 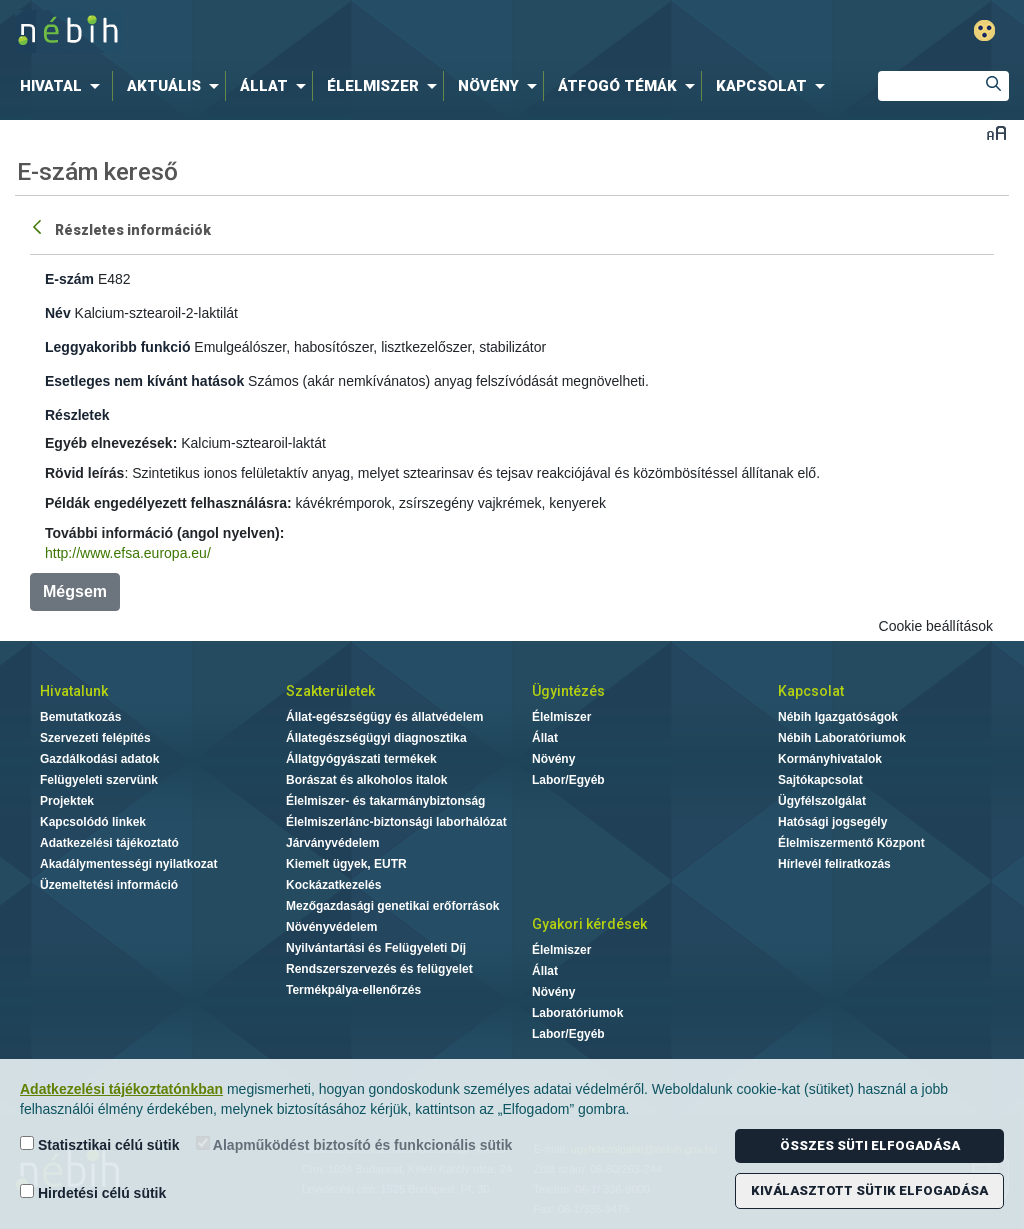 What do you see at coordinates (589, 924) in the screenshot?
I see `Gyakori kérdések` at bounding box center [589, 924].